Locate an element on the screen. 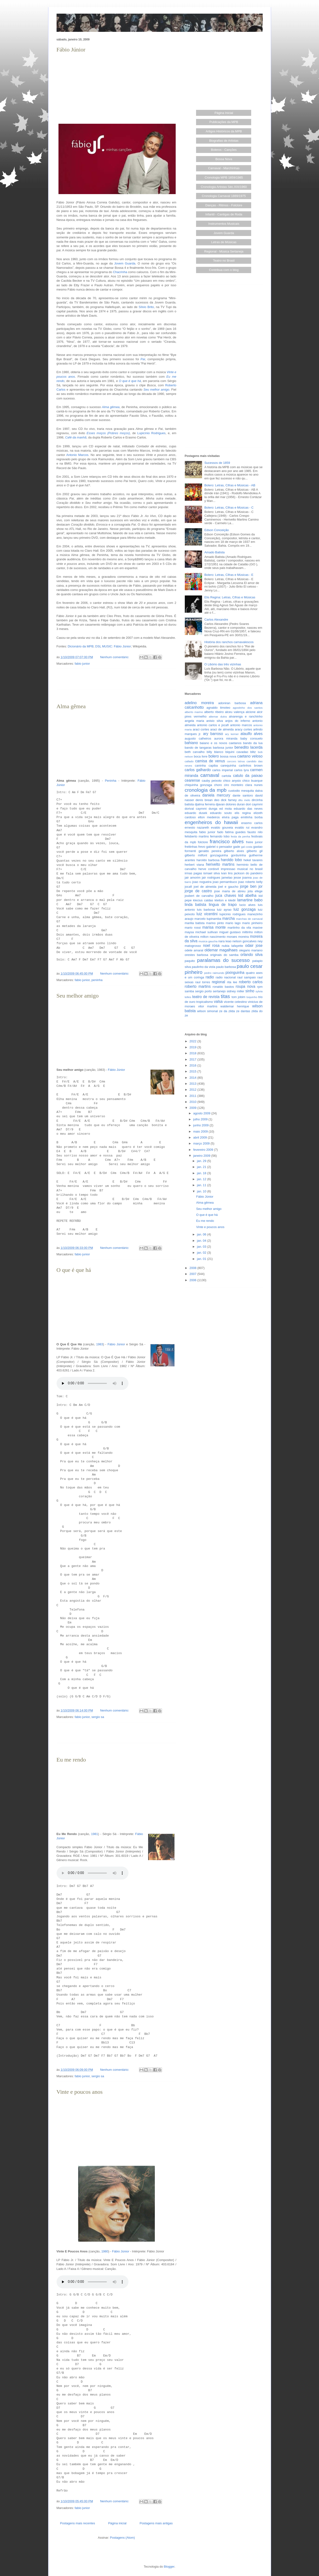  Carnaval - Marchinhas is located at coordinates (223, 168).